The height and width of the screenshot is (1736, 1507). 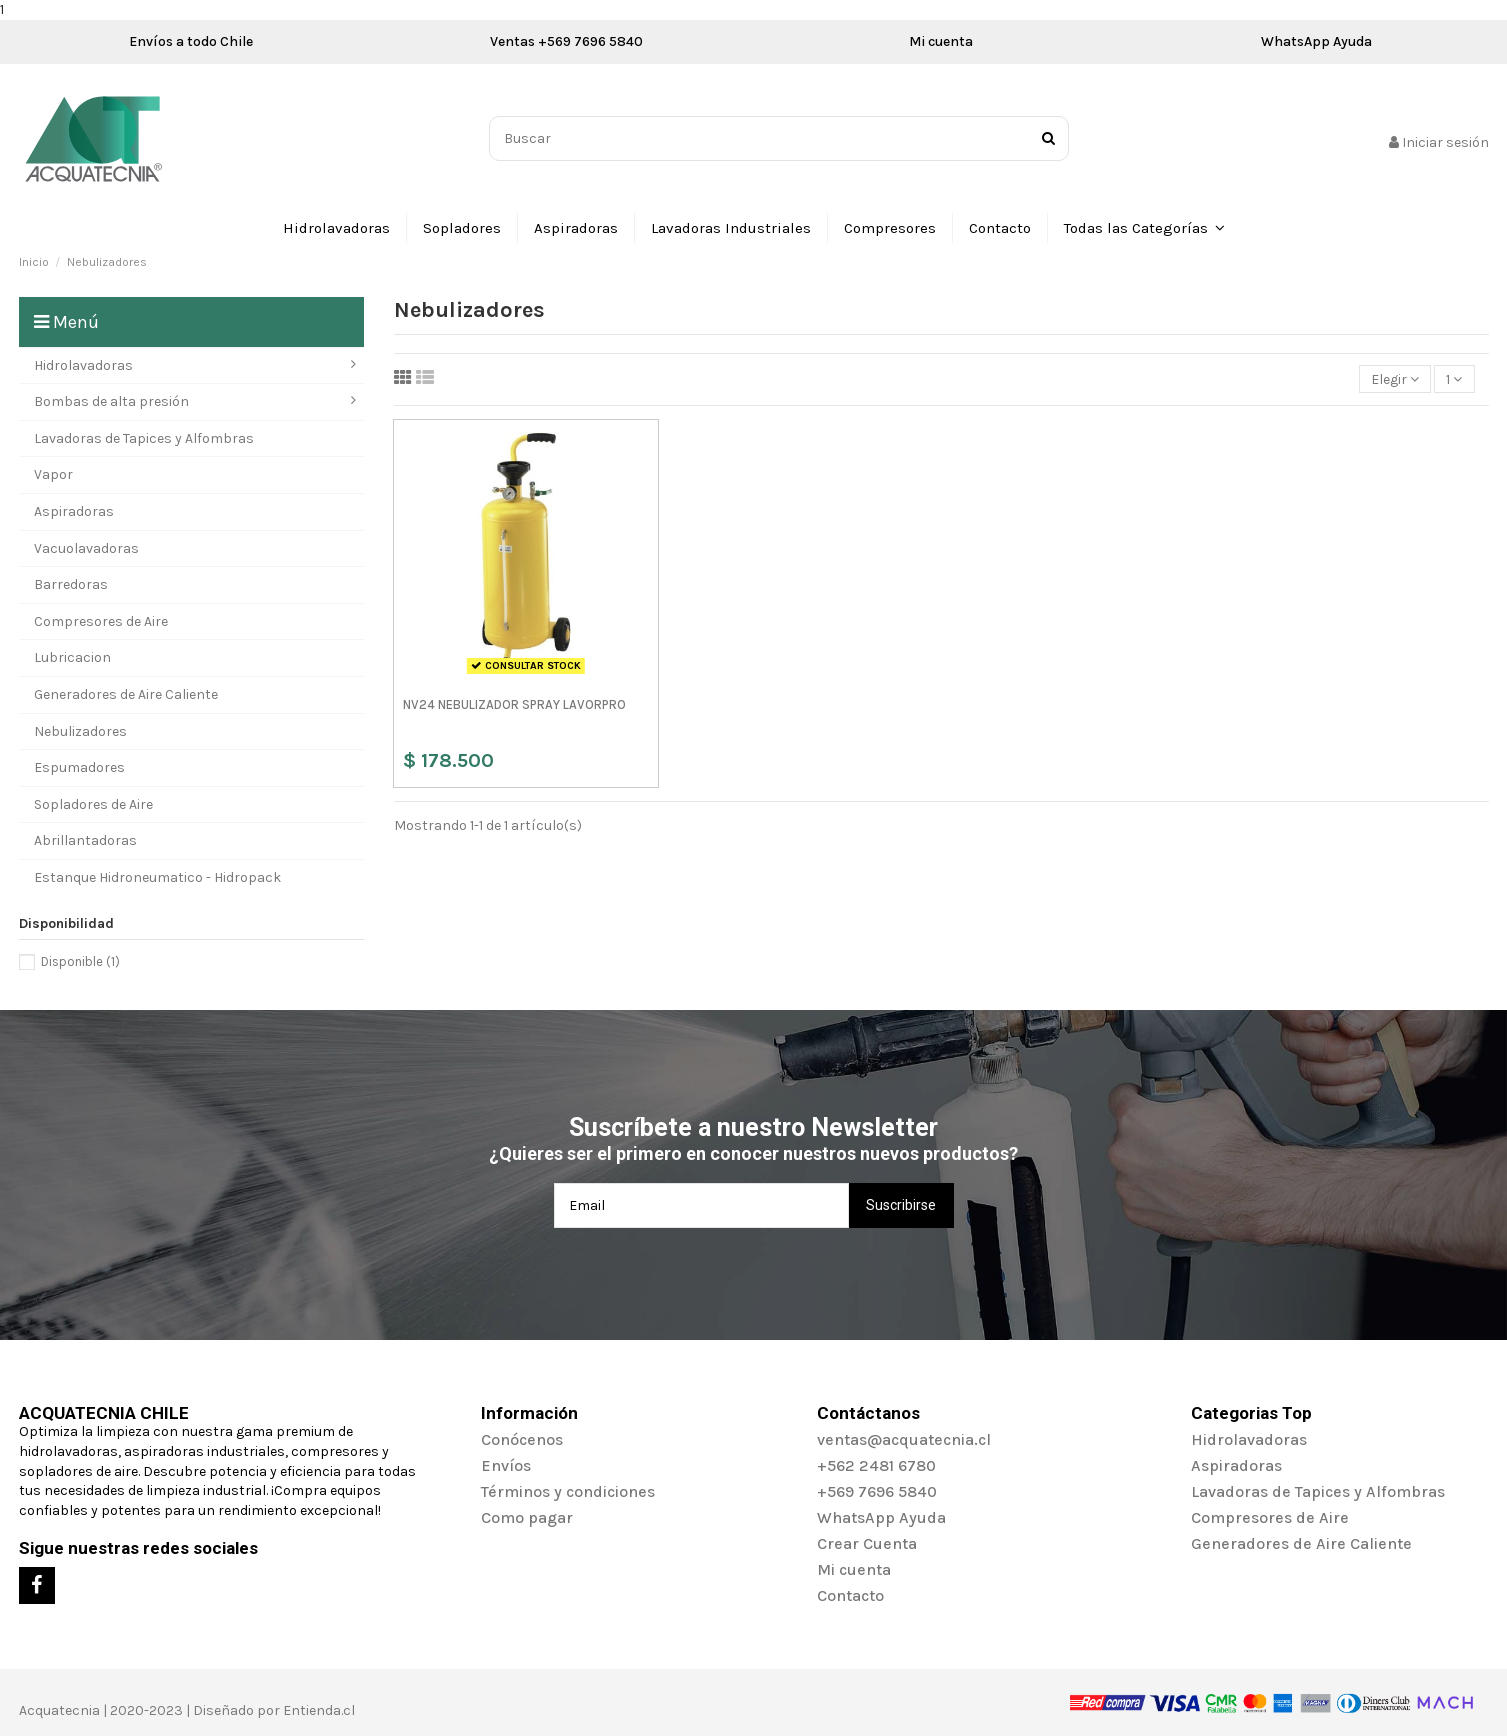 What do you see at coordinates (522, 1439) in the screenshot?
I see `Conócenos` at bounding box center [522, 1439].